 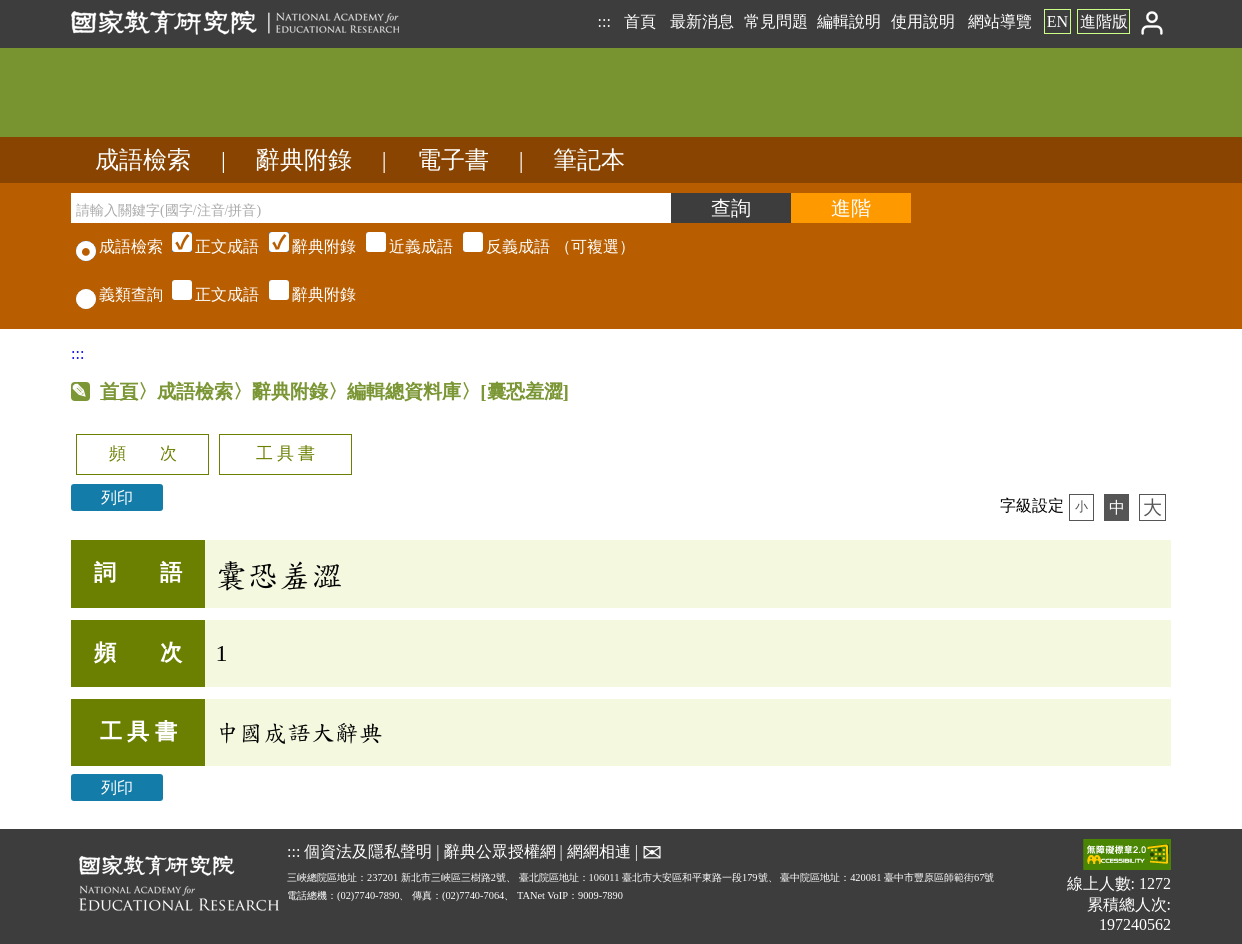 I want to click on 辭典公眾授權網, so click(x=500, y=851).